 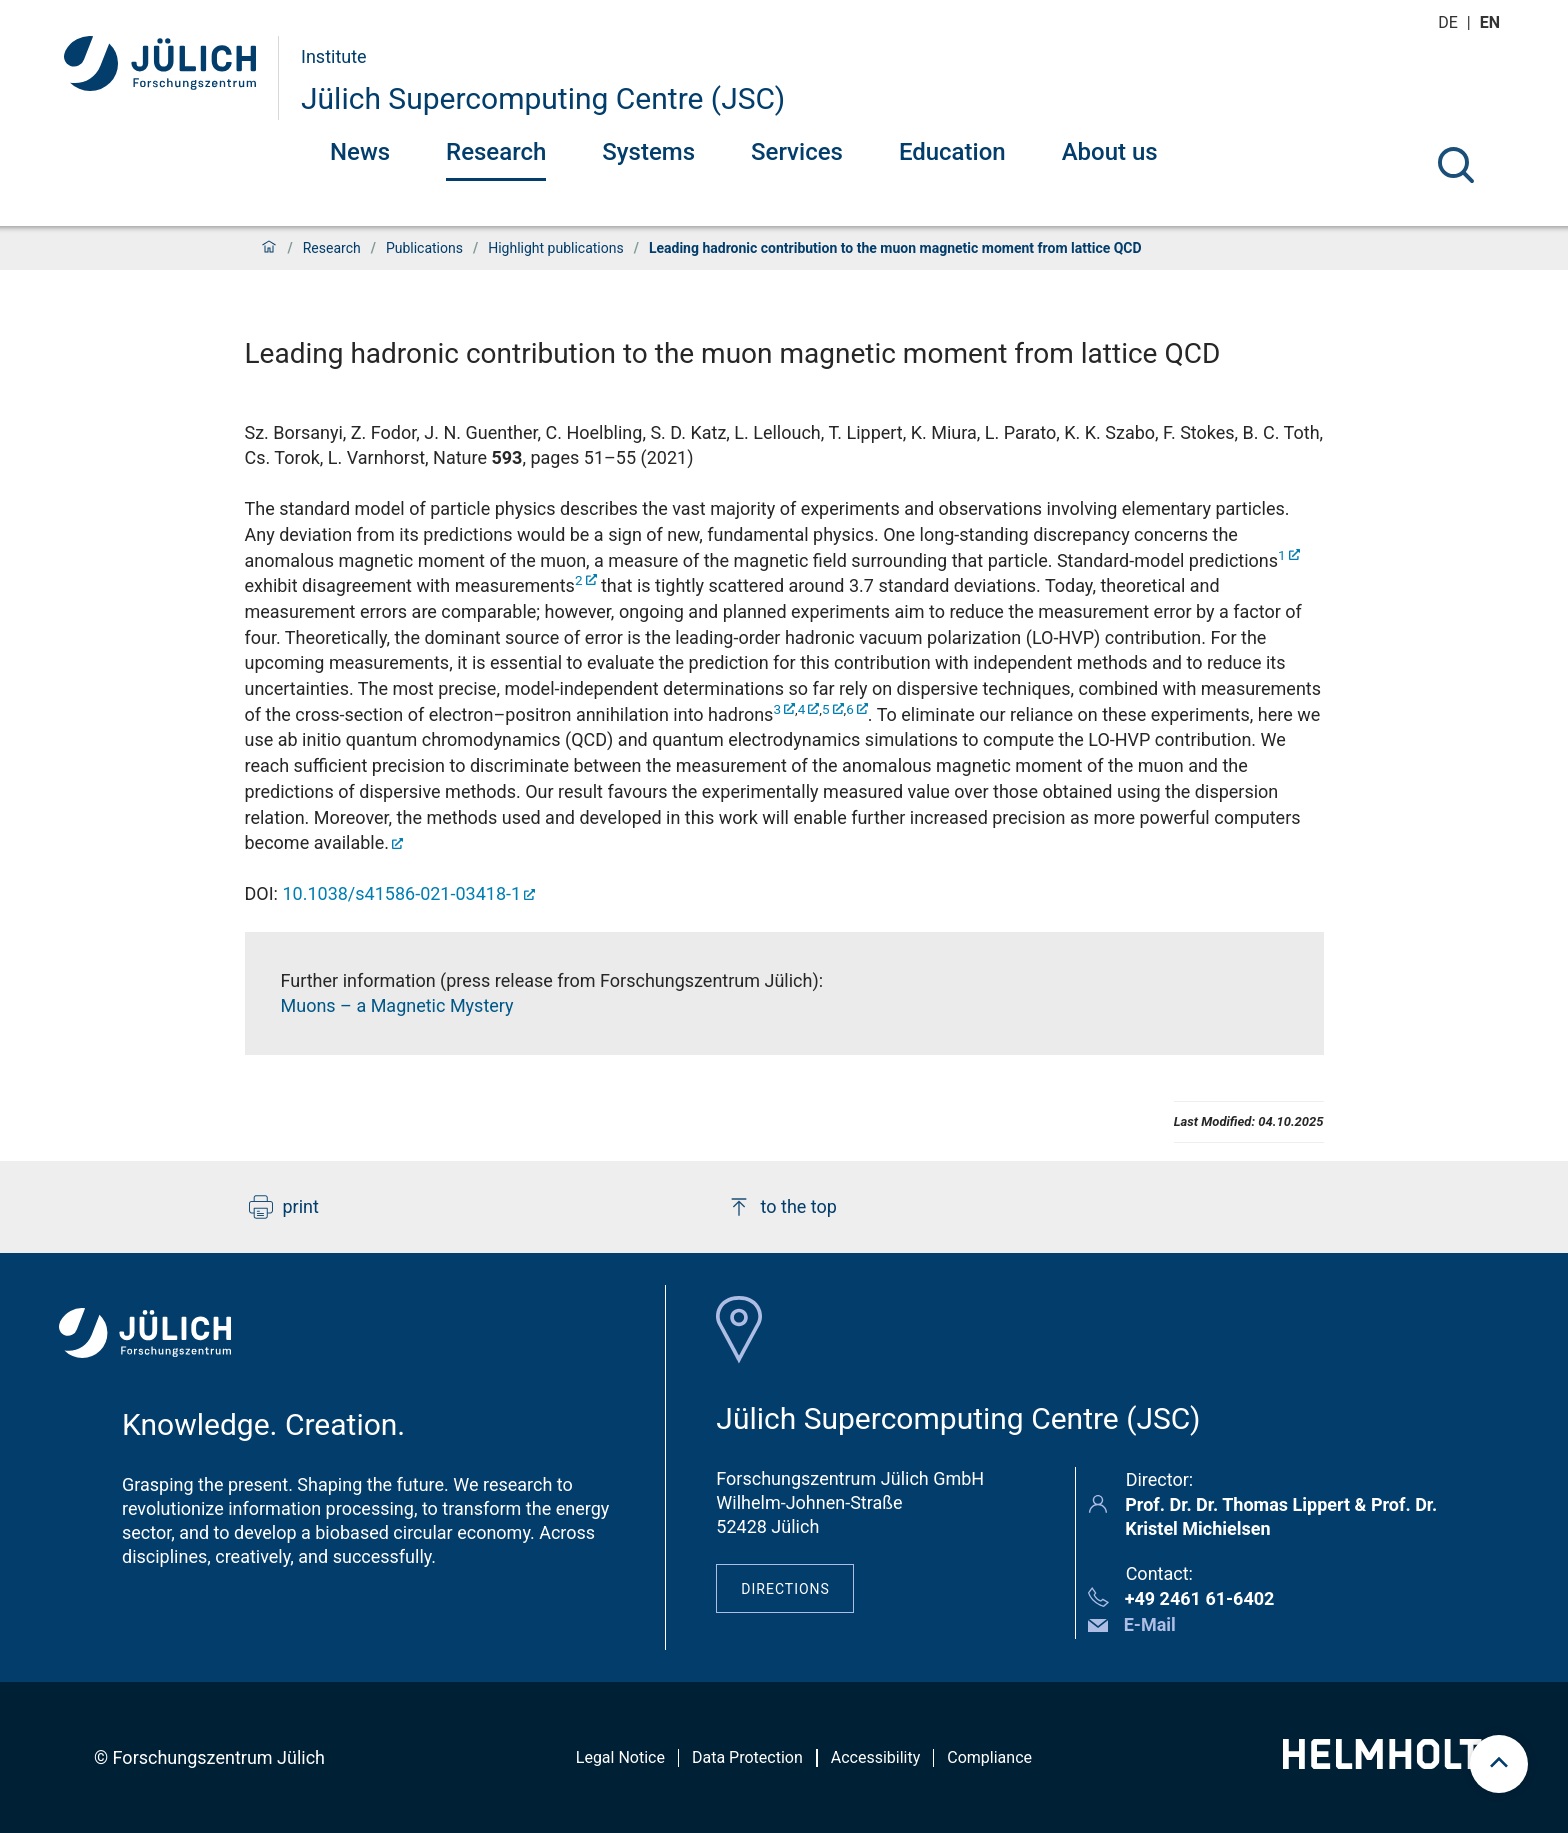 I want to click on Services, so click(x=797, y=152).